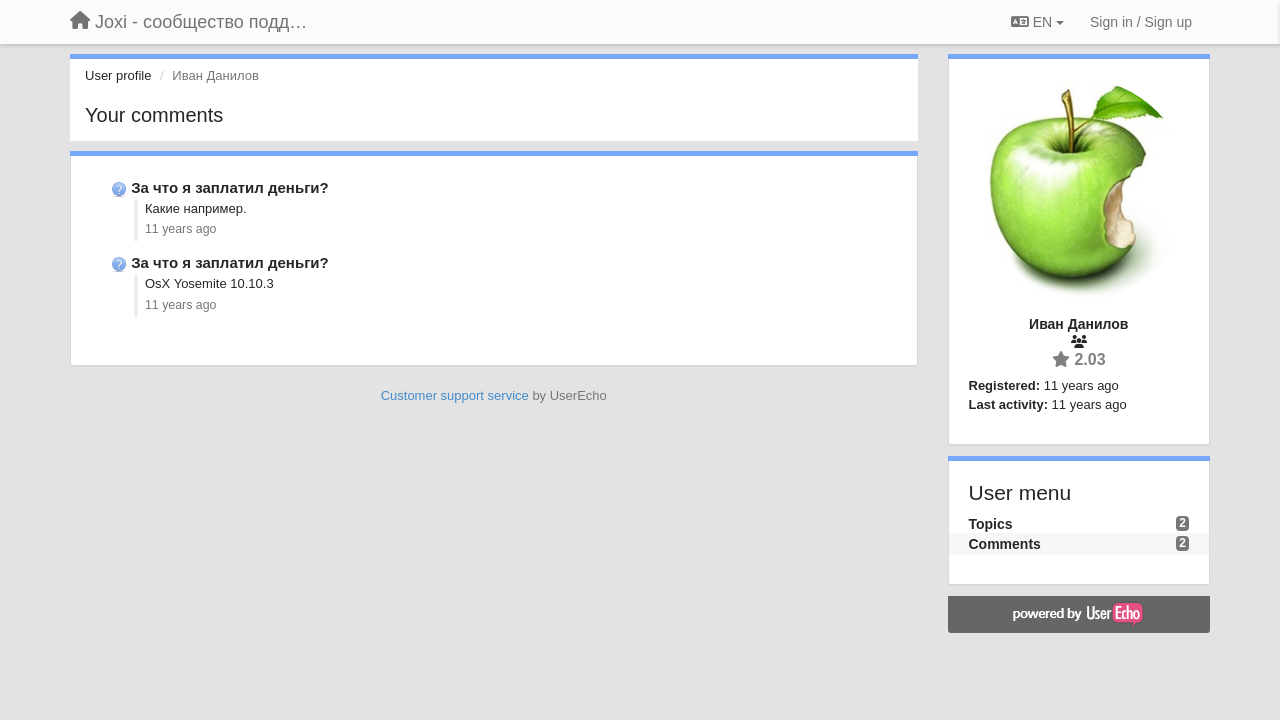 The height and width of the screenshot is (720, 1280). Describe the element at coordinates (180, 229) in the screenshot. I see `11 years ago` at that location.